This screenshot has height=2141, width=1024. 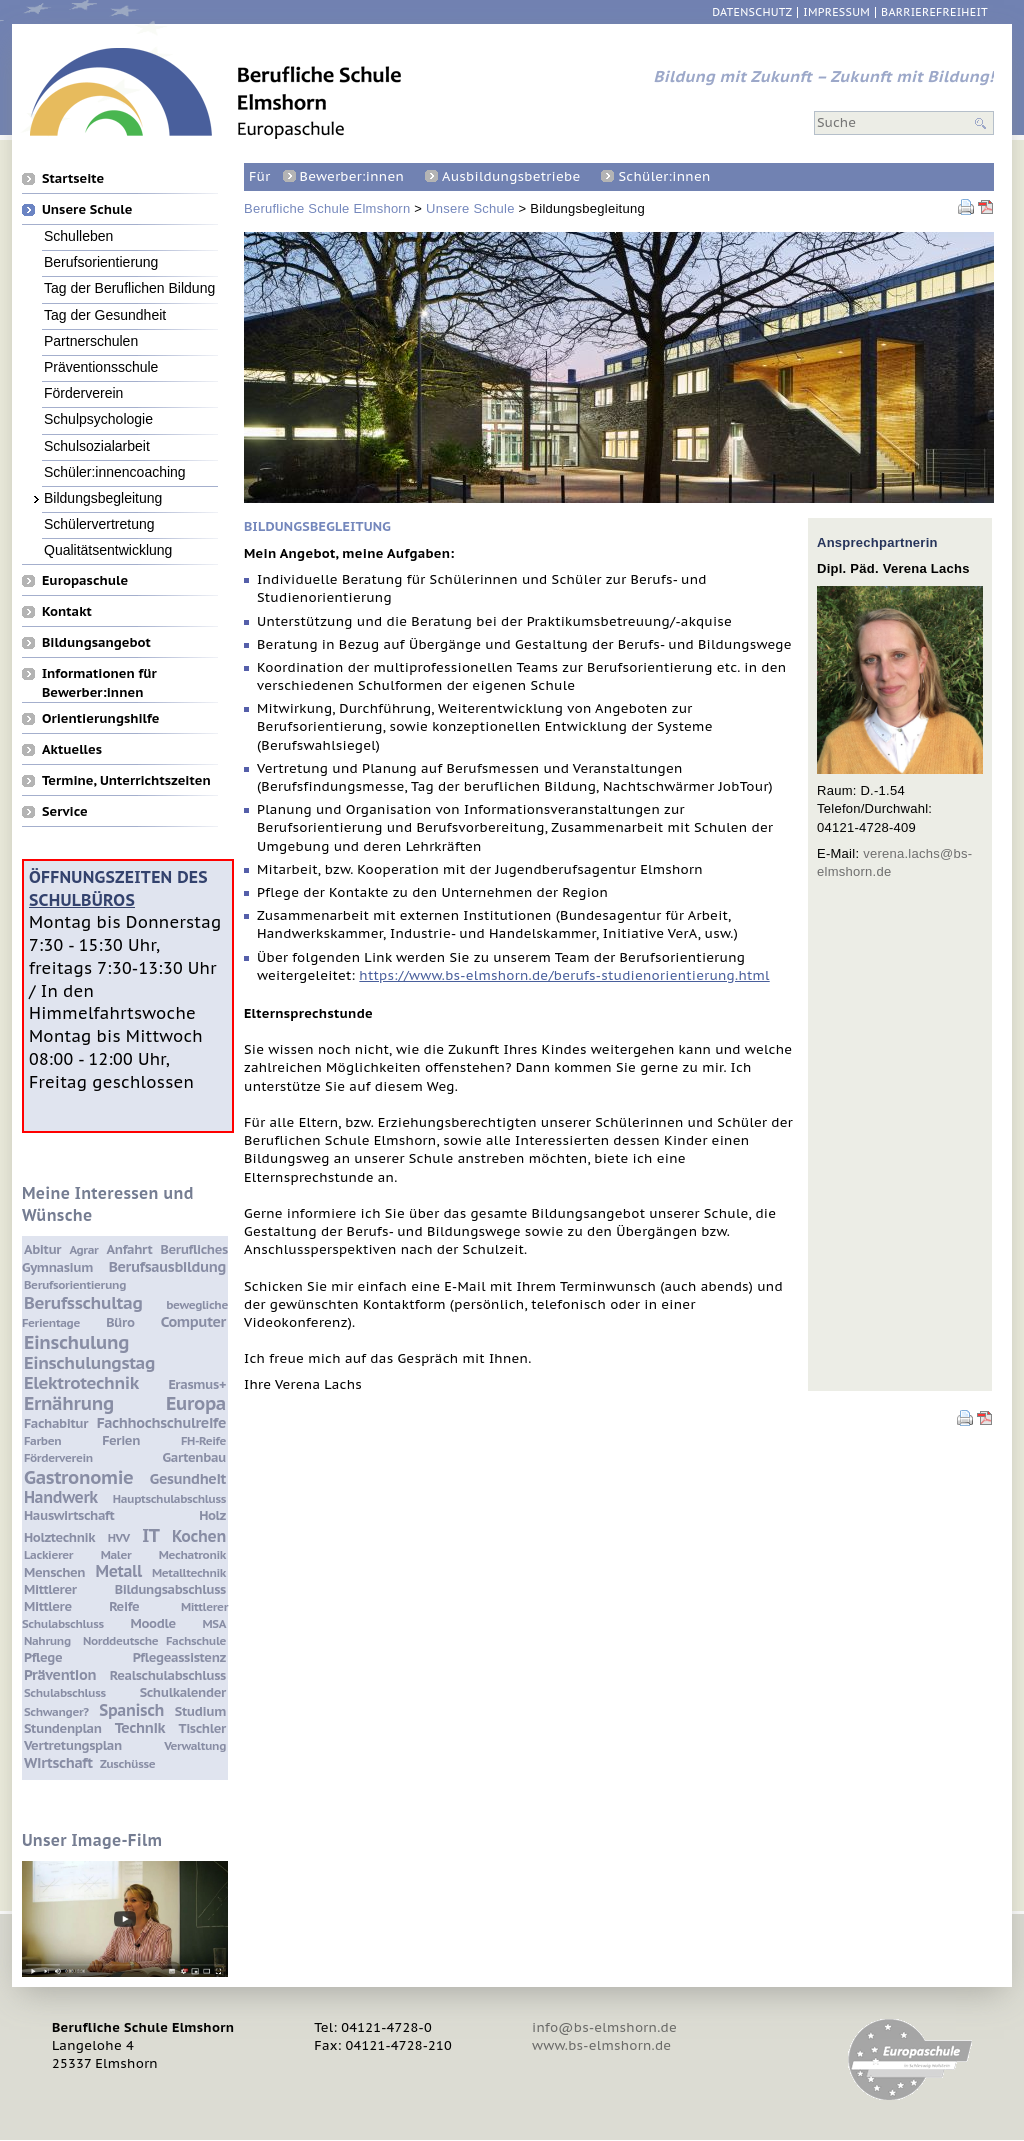 What do you see at coordinates (752, 12) in the screenshot?
I see `Datenschutz` at bounding box center [752, 12].